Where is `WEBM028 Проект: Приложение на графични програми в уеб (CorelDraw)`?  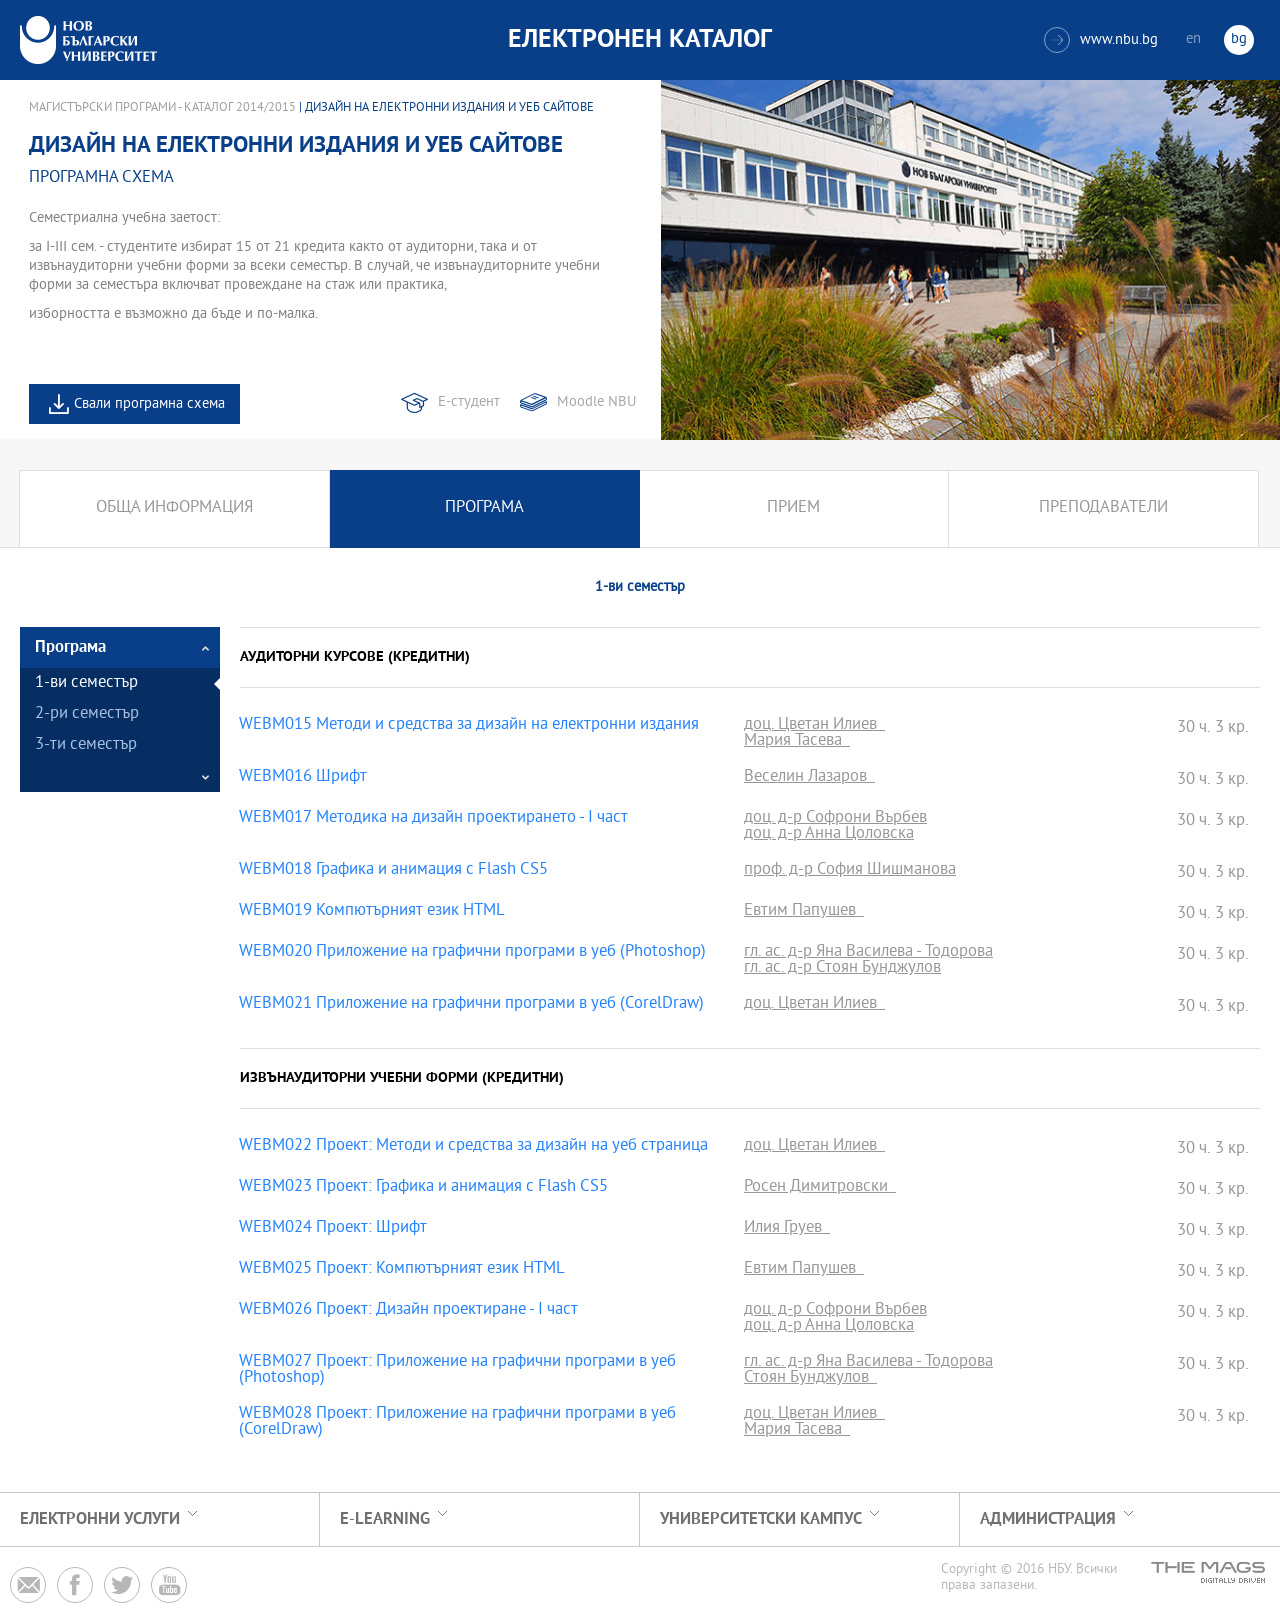
WEBM028 Проект: Приложение на графични програми в уеб (CorelDraw) is located at coordinates (457, 1423).